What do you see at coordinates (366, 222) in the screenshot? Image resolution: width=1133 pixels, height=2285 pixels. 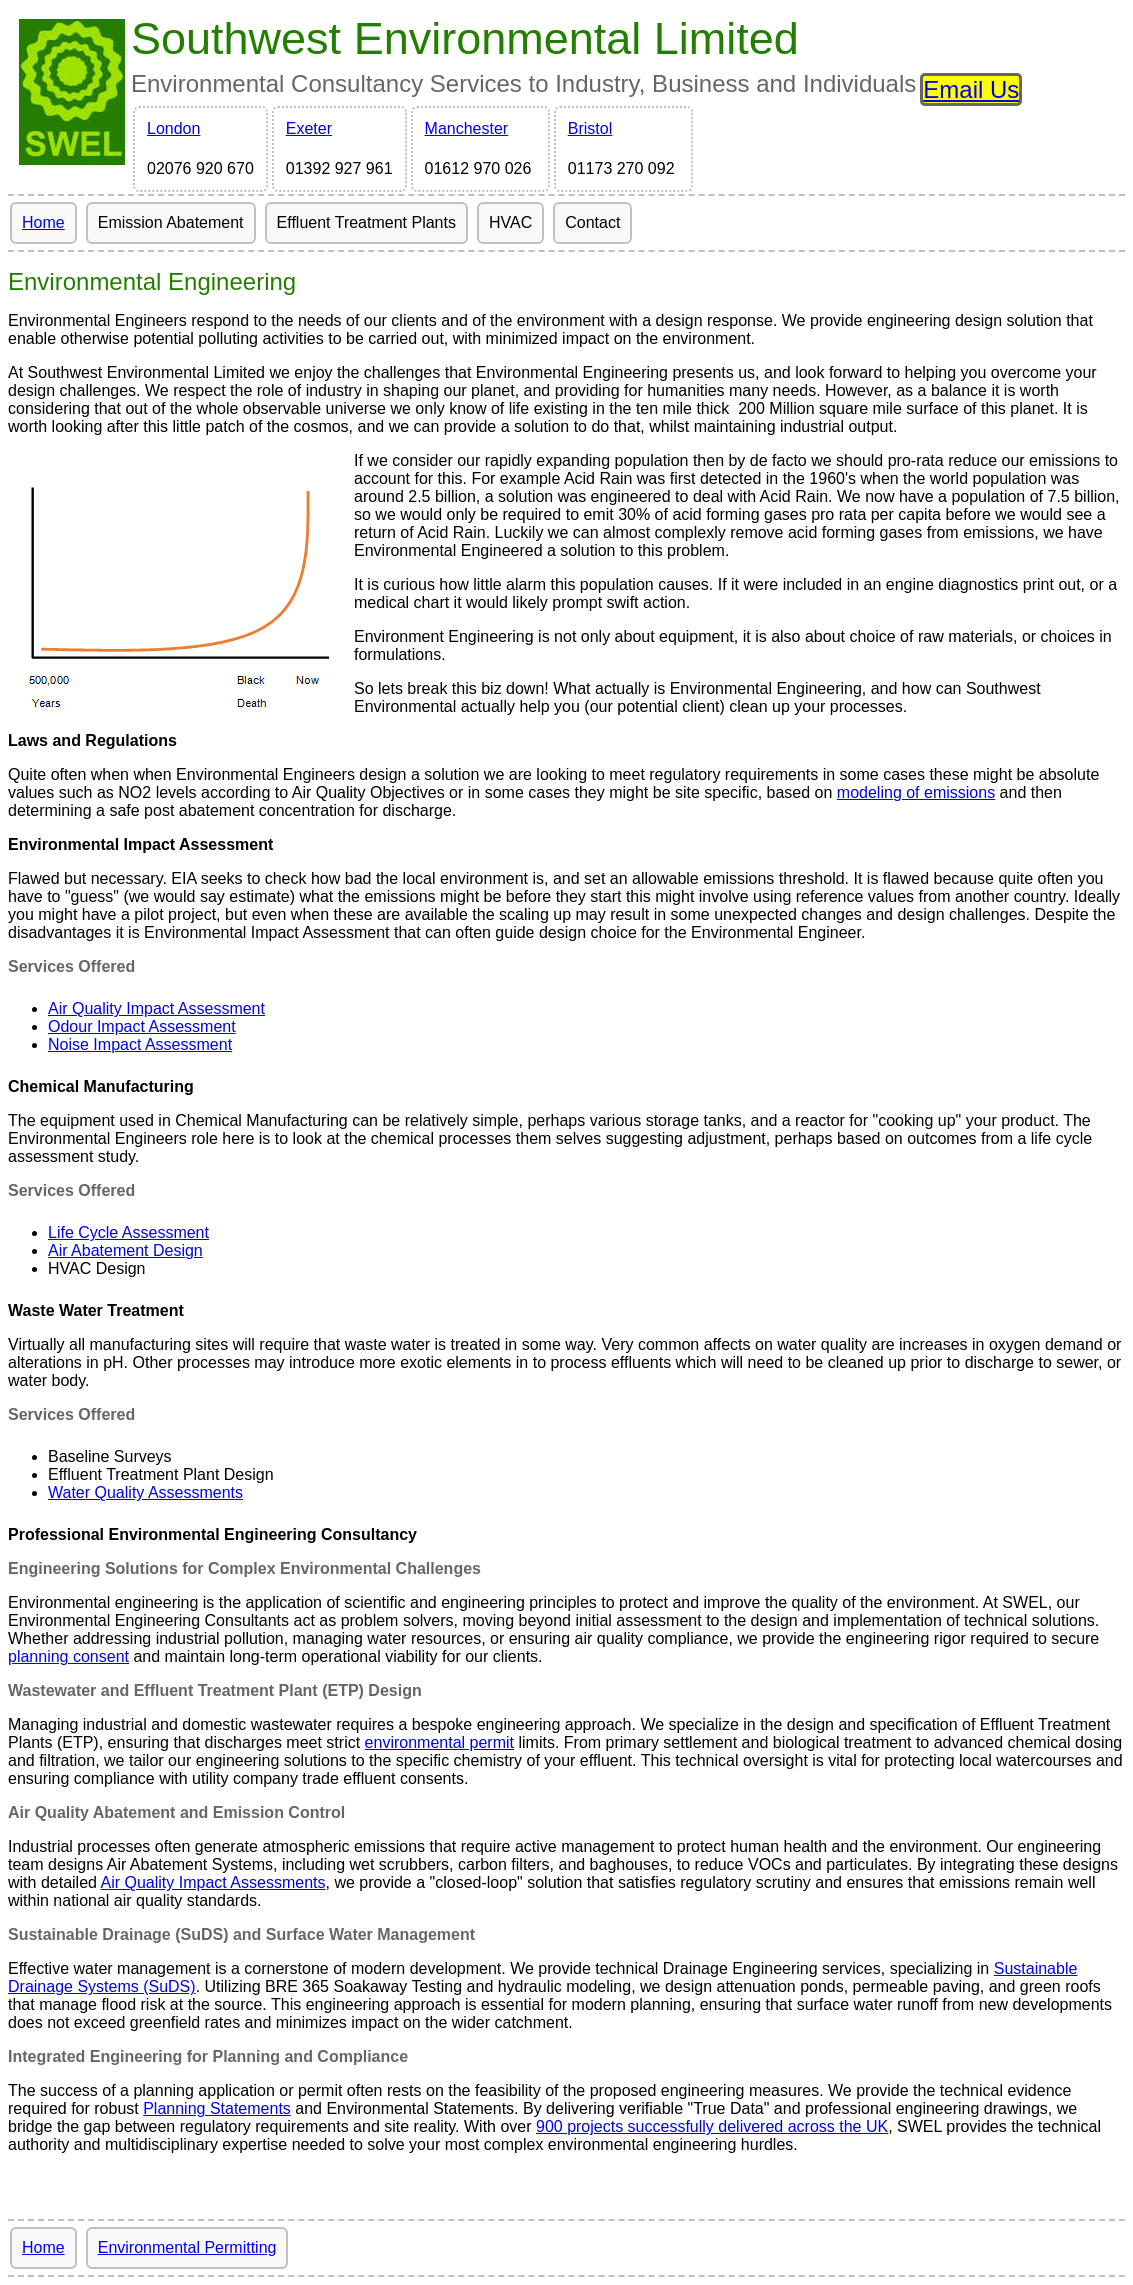 I see `Effluent Treatment Plants` at bounding box center [366, 222].